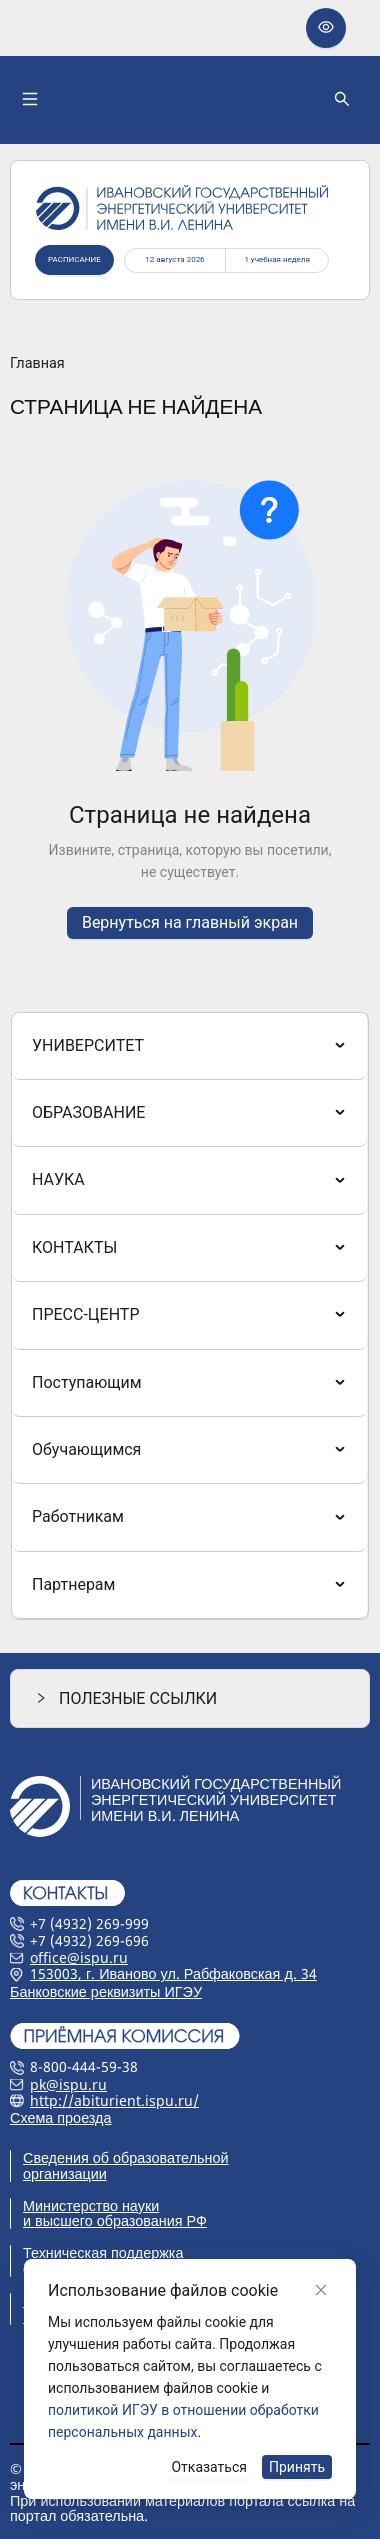  I want to click on office@ispu.ru, so click(79, 1957).